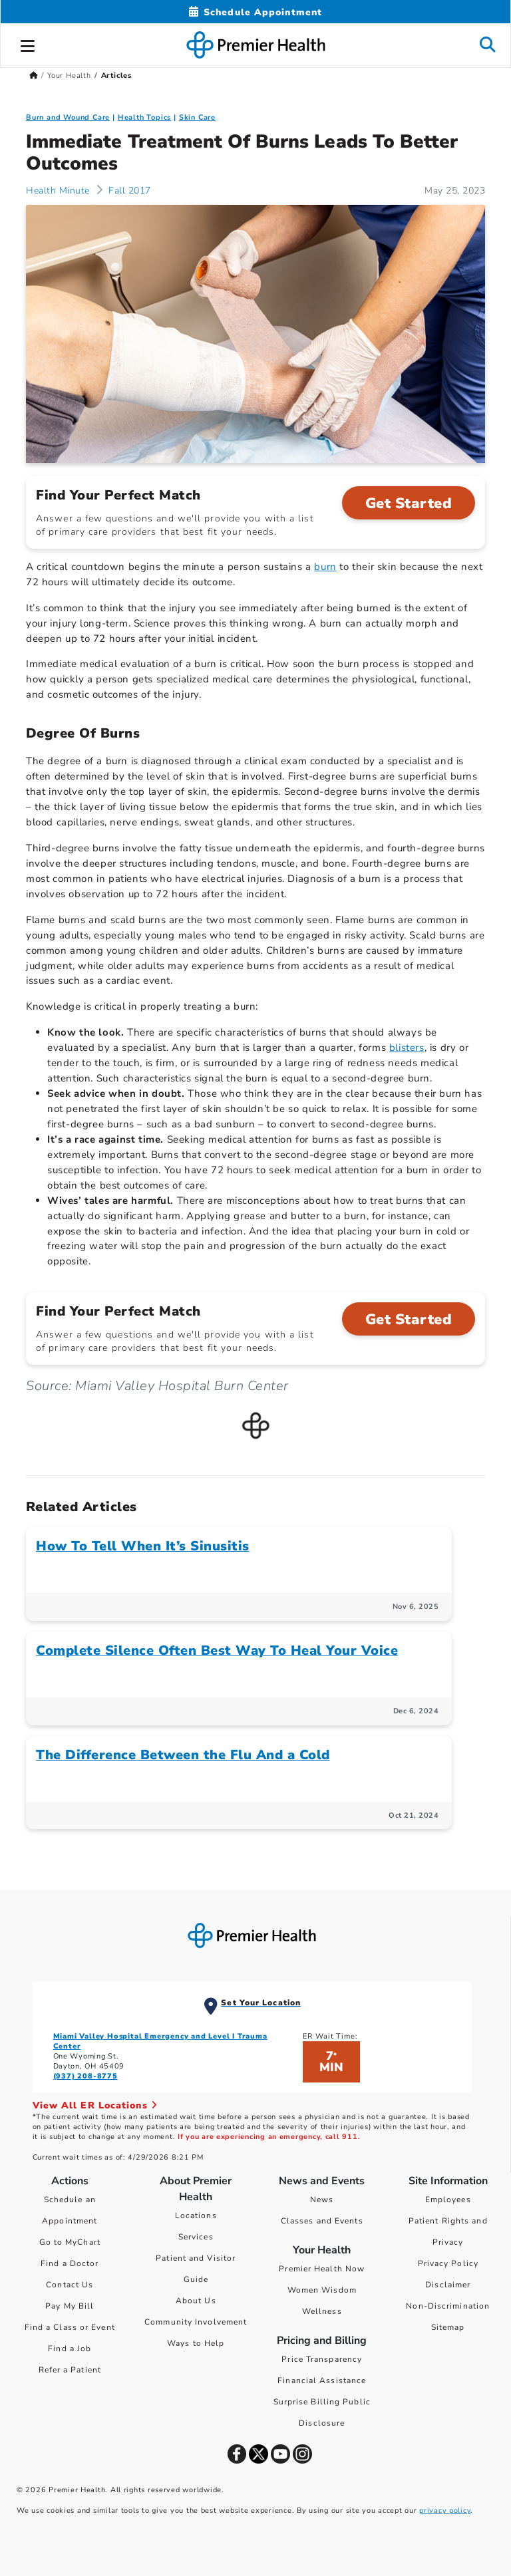 This screenshot has height=2576, width=511. Describe the element at coordinates (447, 2284) in the screenshot. I see `Disclaimer` at that location.